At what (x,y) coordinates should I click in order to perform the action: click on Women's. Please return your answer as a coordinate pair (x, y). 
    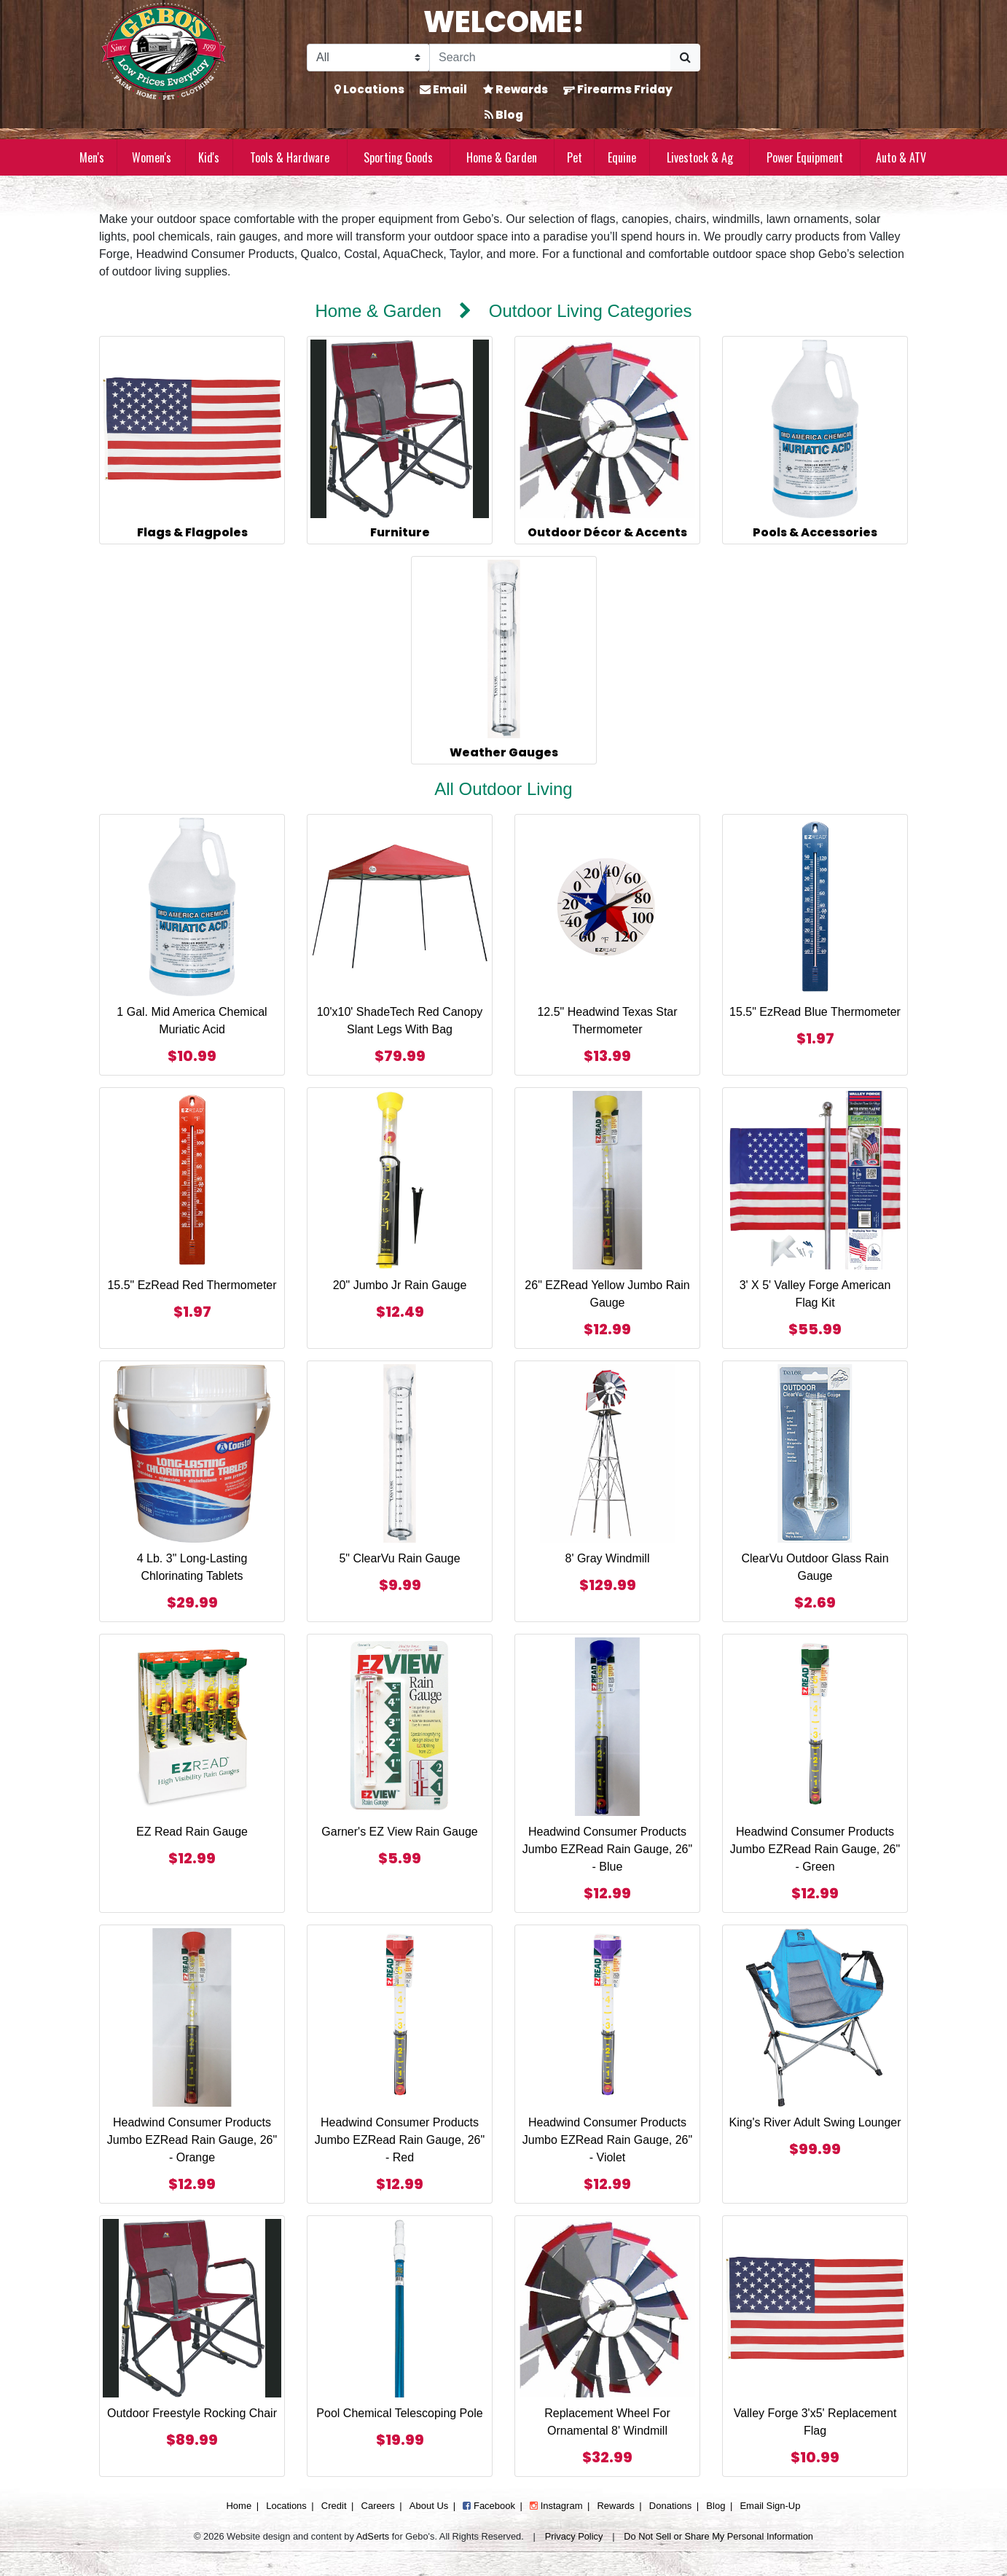
    Looking at the image, I should click on (151, 157).